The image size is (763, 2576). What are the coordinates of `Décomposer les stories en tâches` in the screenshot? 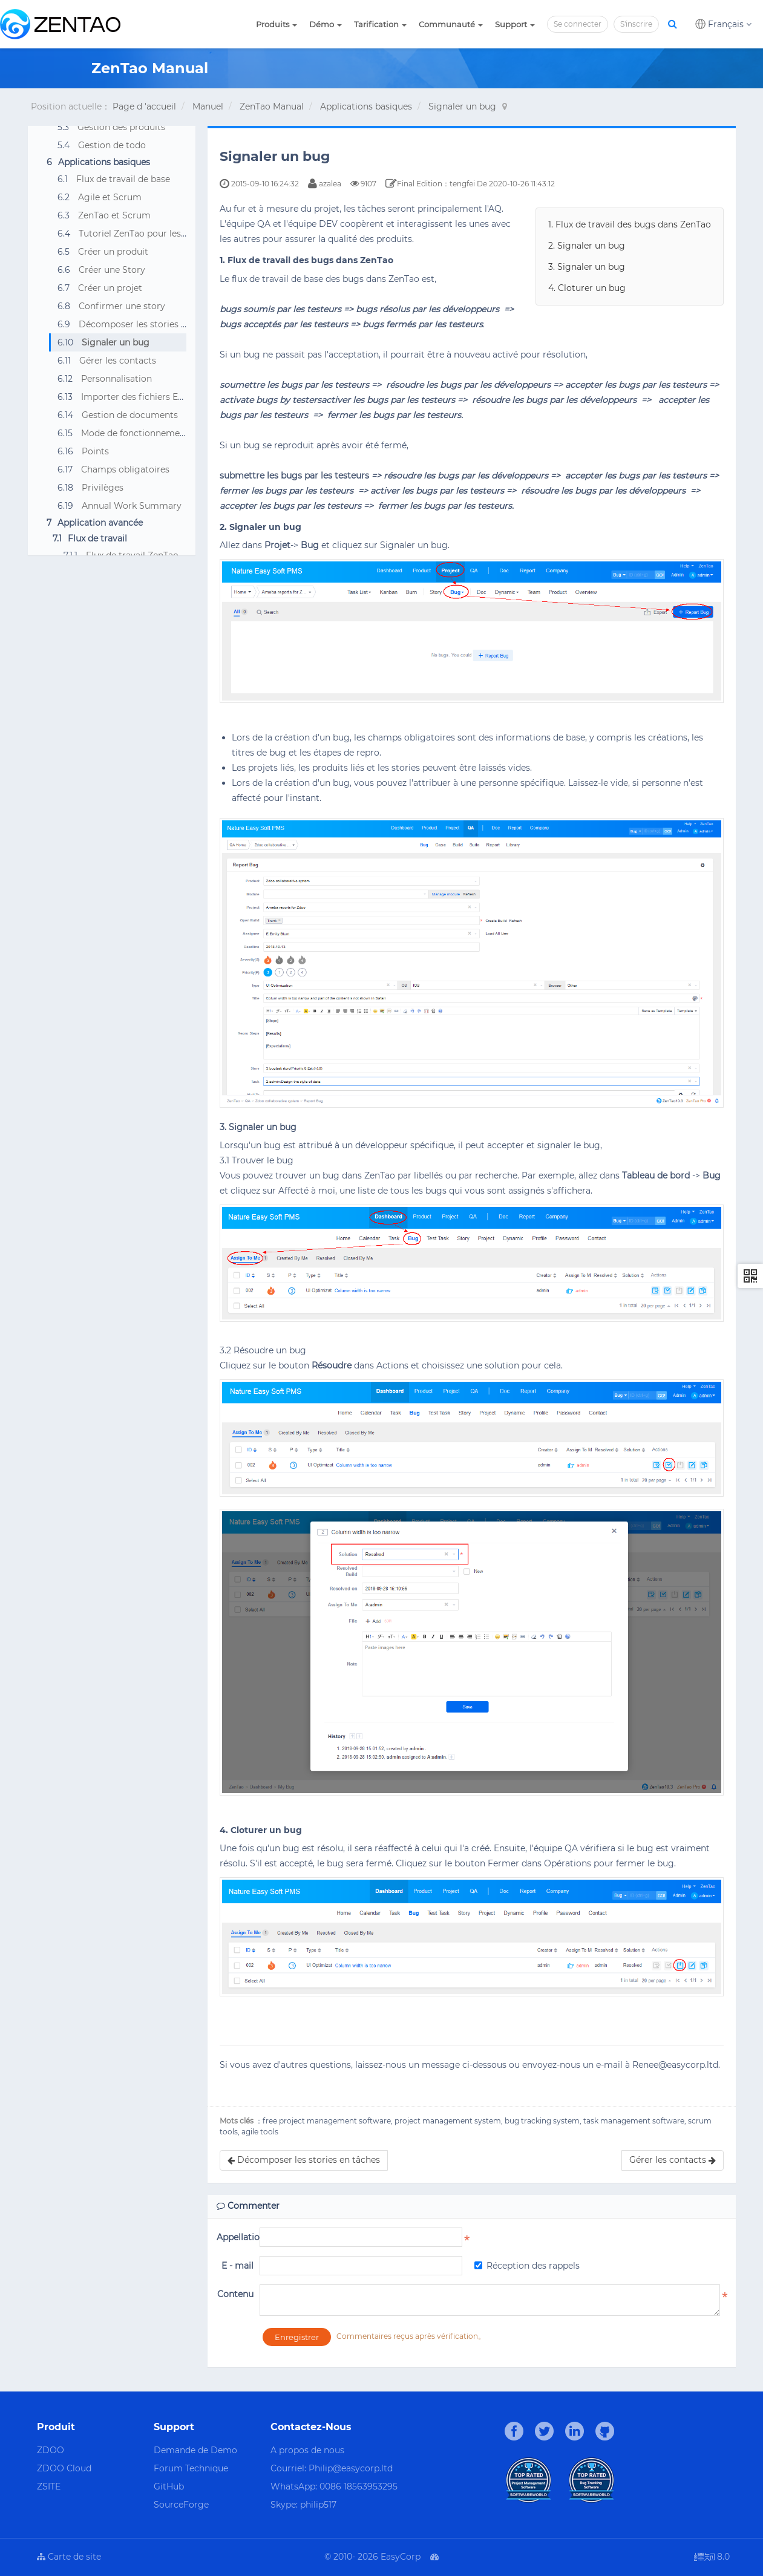 It's located at (150, 324).